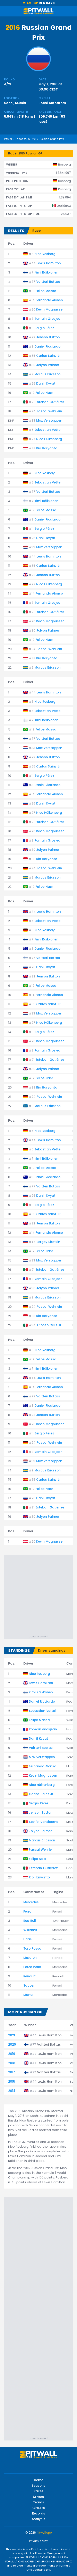 This screenshot has height=2576, width=77. Describe the element at coordinates (47, 430) in the screenshot. I see `Sebastian Vettel` at that location.